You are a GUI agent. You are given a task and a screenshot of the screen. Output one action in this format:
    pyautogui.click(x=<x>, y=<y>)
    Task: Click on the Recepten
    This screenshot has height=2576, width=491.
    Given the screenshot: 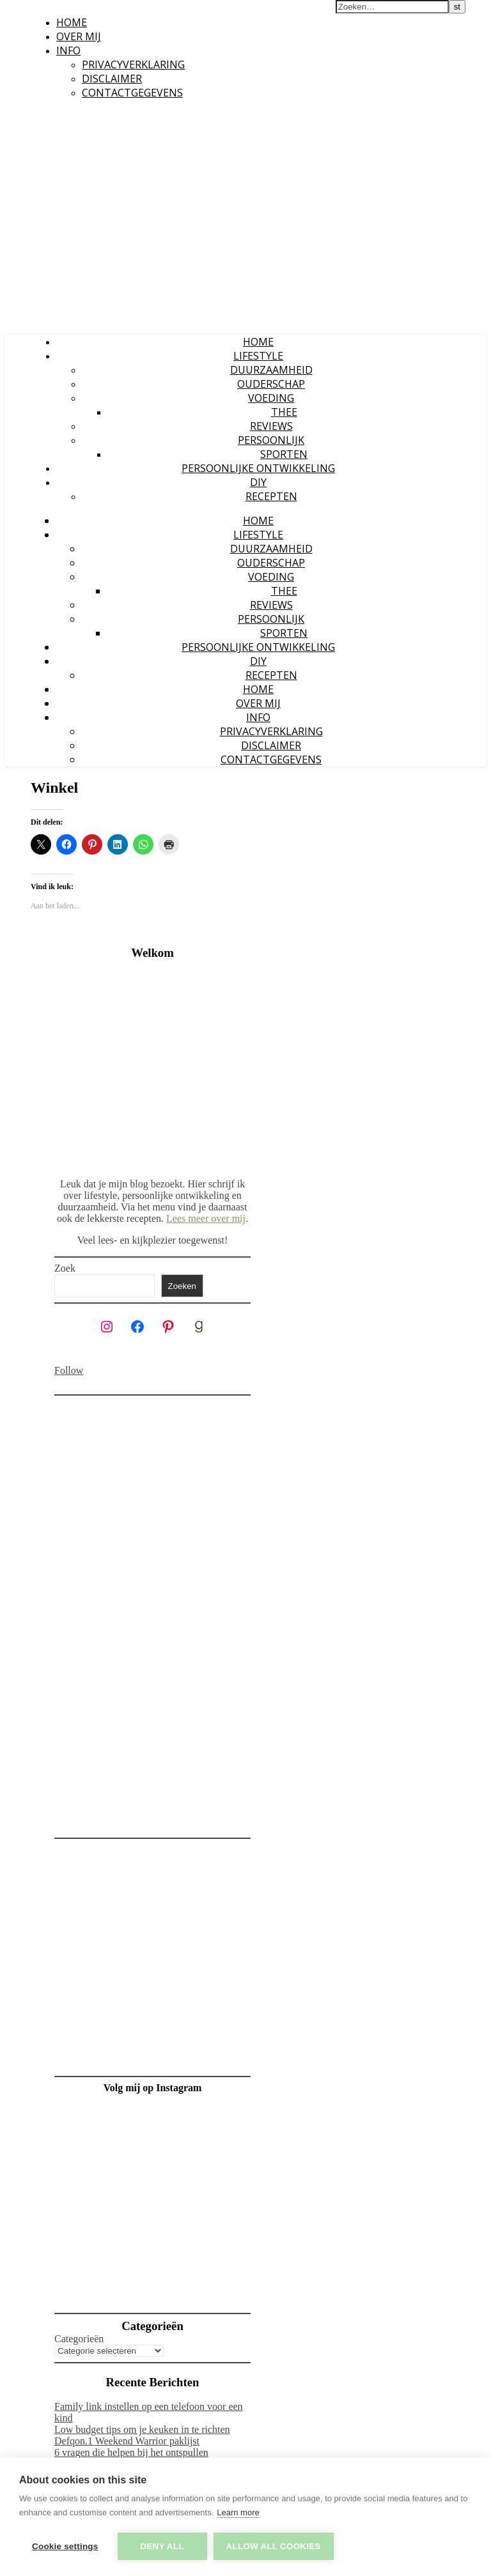 What is the action you would take?
    pyautogui.click(x=271, y=496)
    